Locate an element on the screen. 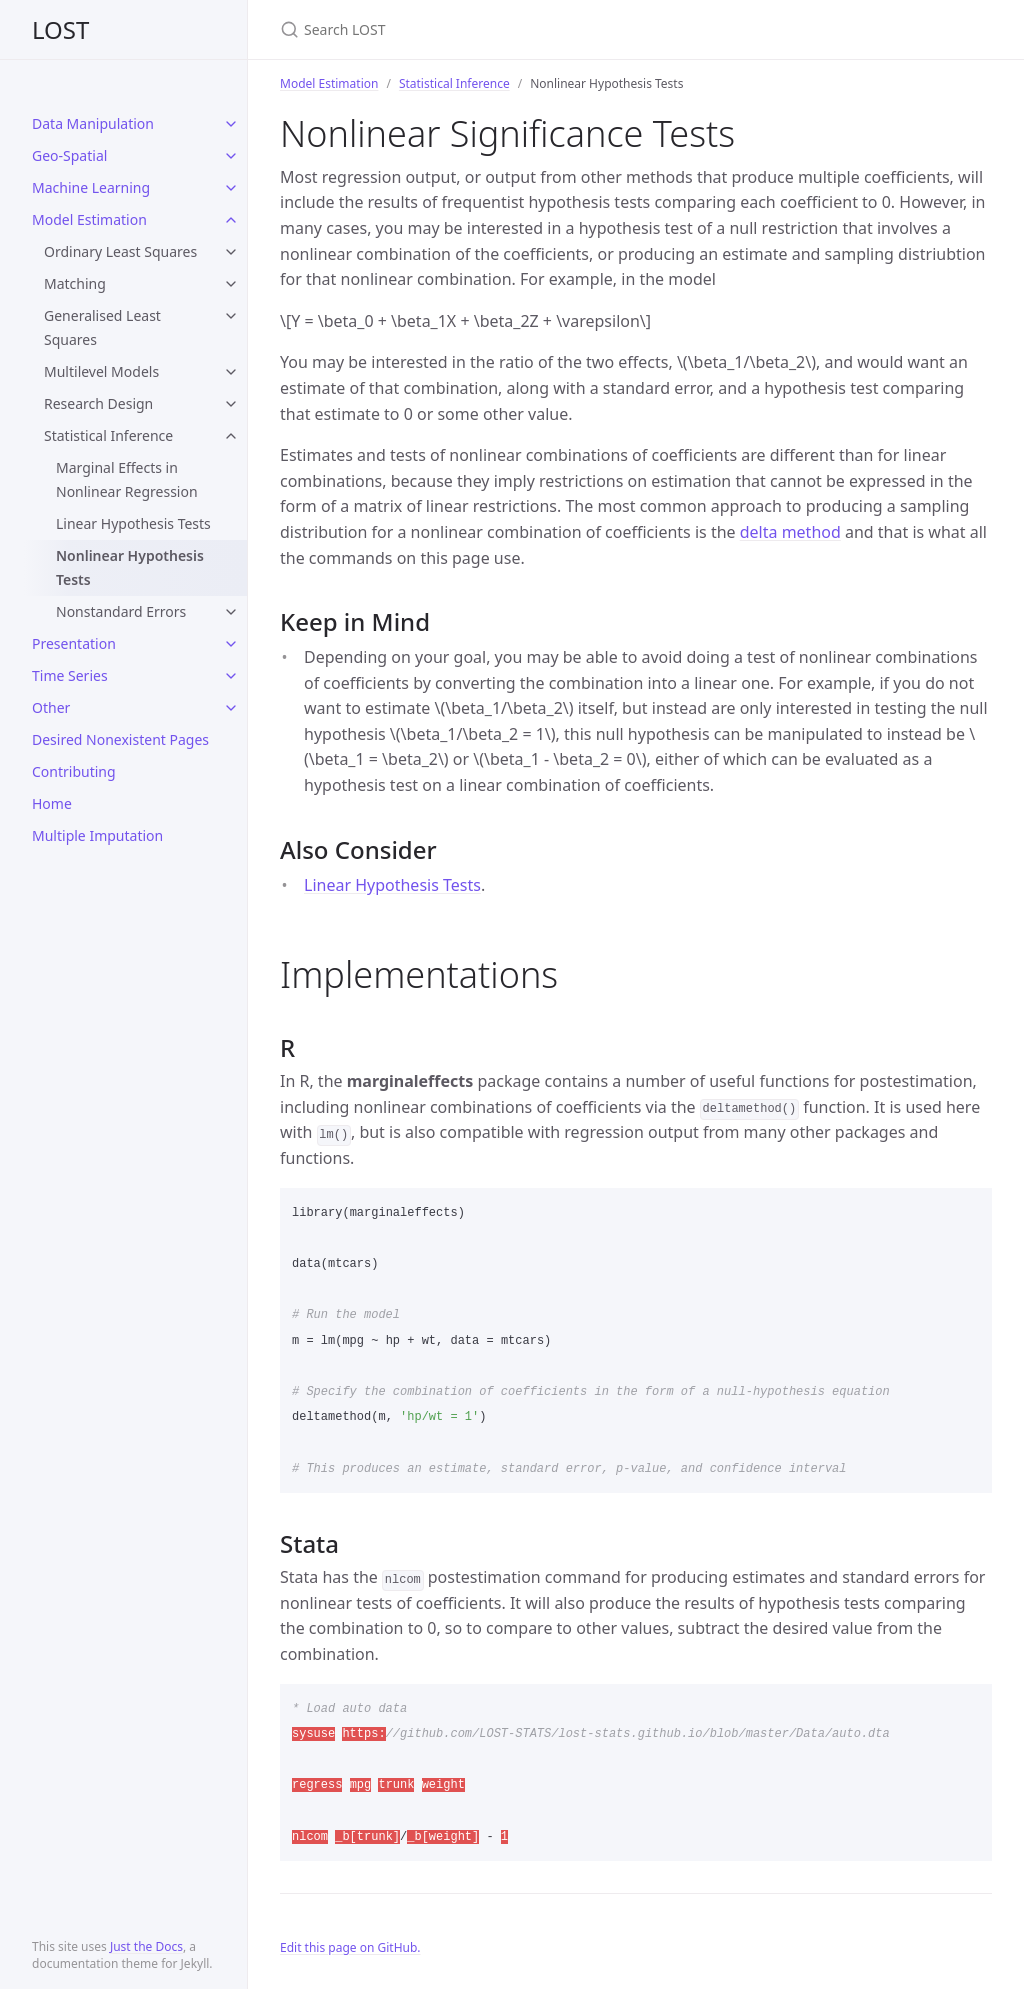 The image size is (1024, 1989). Machine Learning is located at coordinates (91, 187).